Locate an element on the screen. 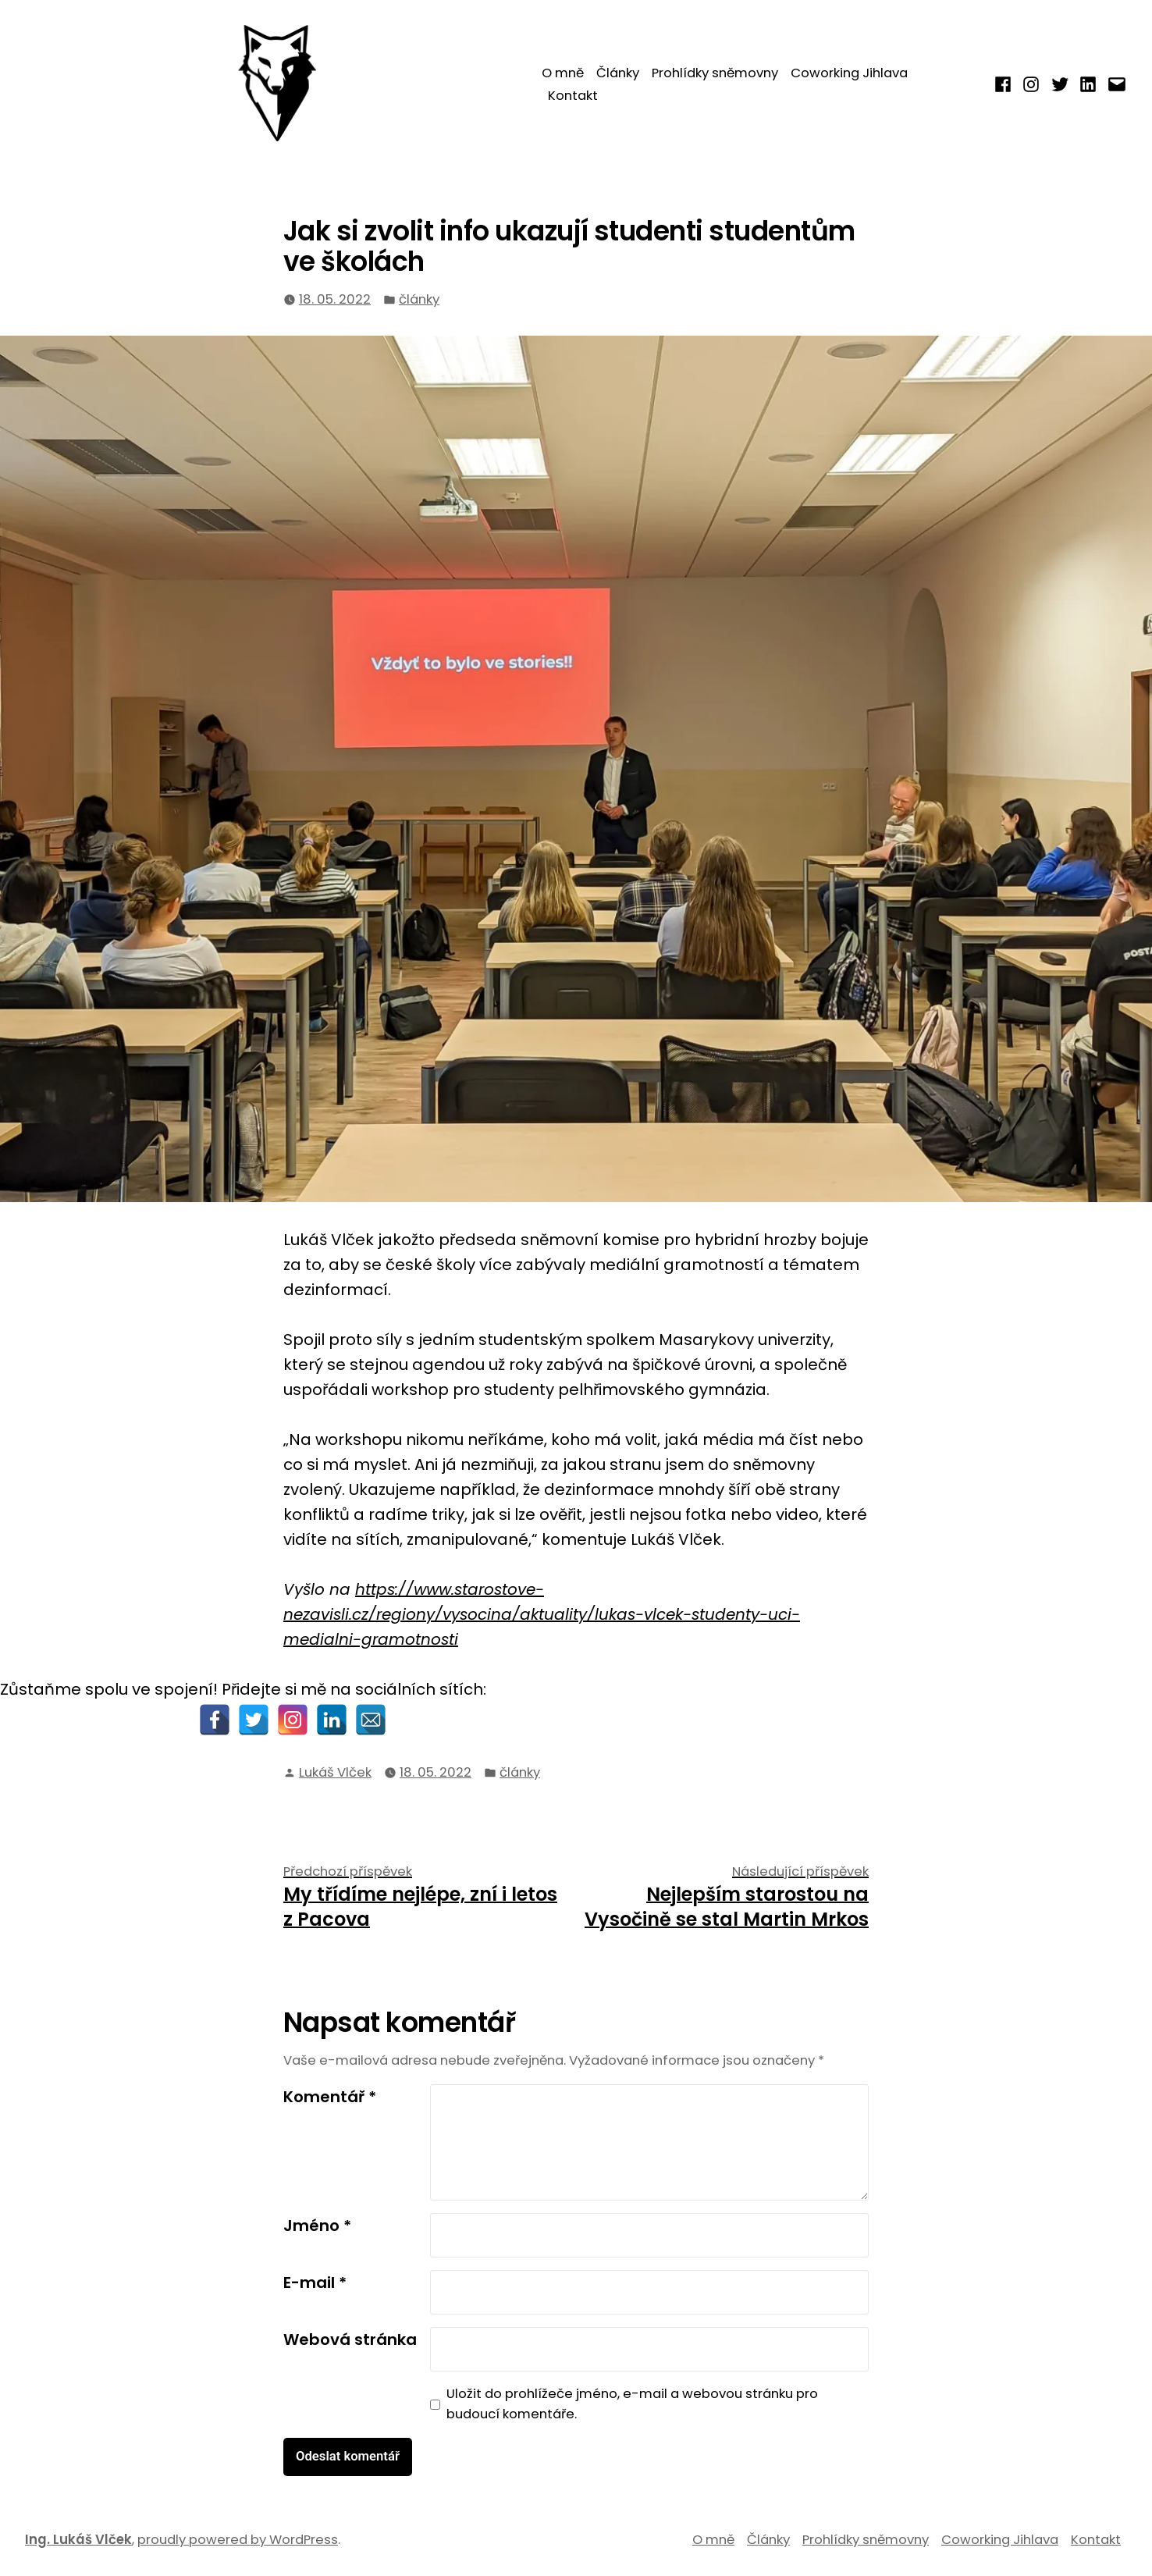 The image size is (1152, 2576). Ing. Lukáš Vlček is located at coordinates (78, 2540).